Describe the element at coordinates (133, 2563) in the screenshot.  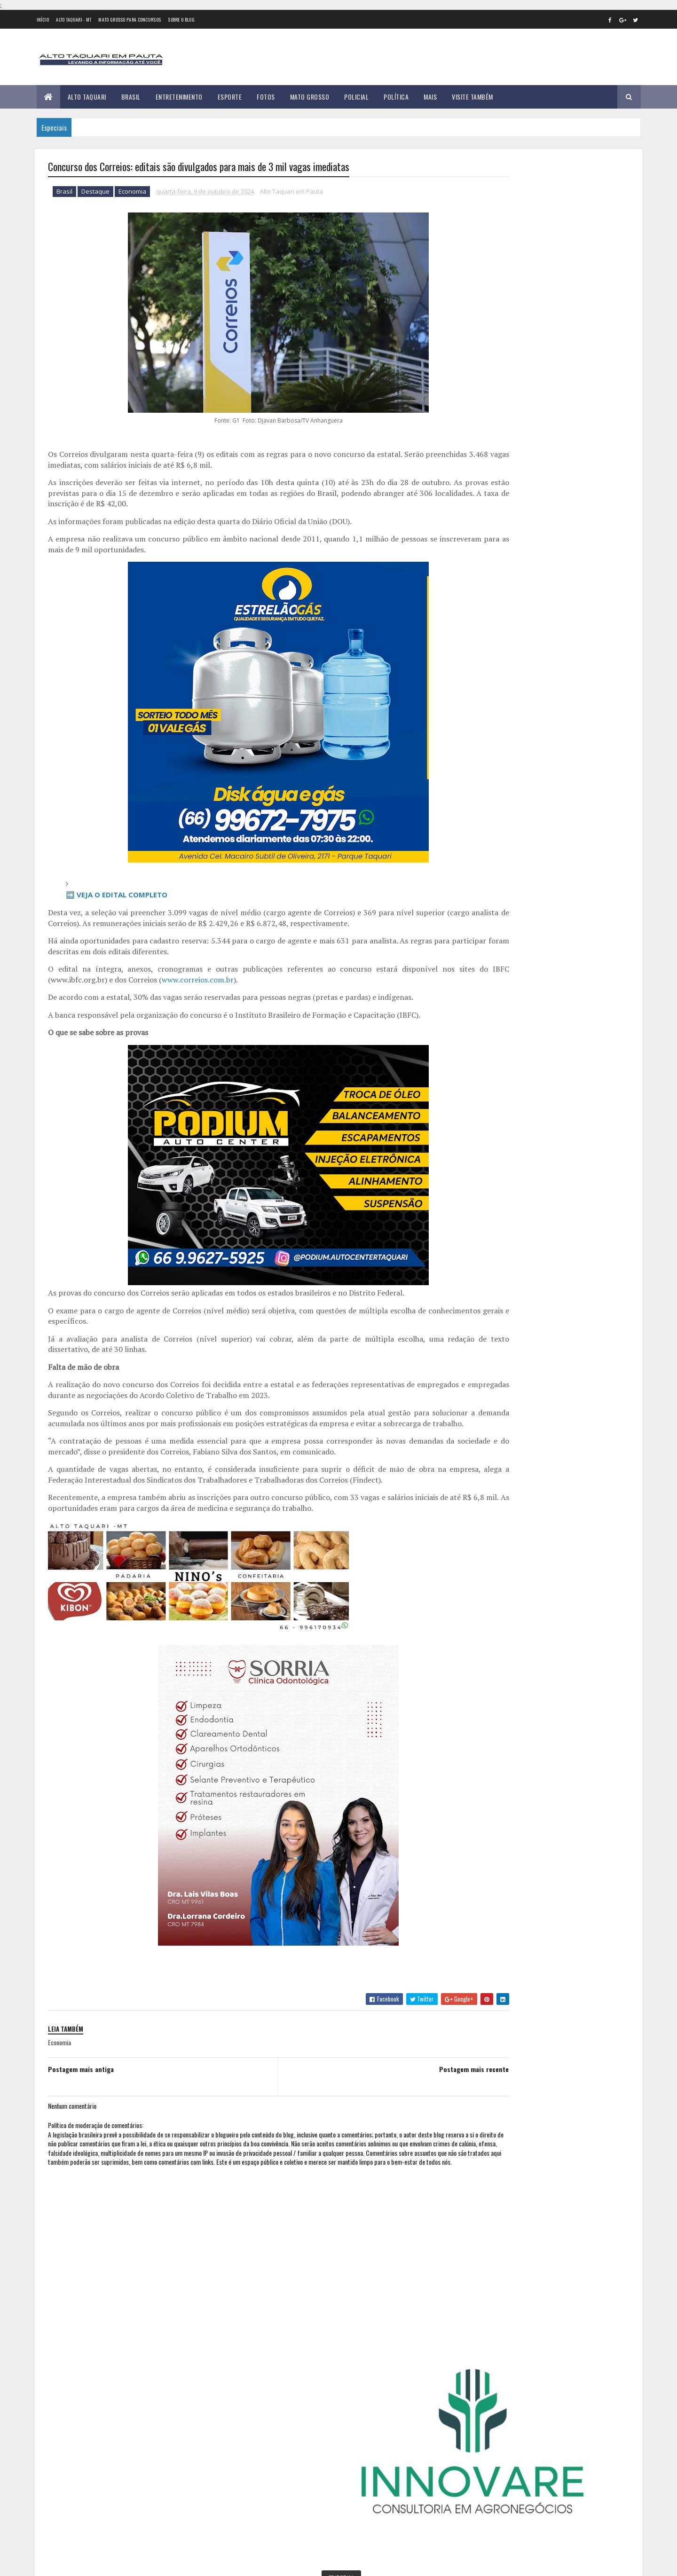
I see `eGonçalves Desenvolvimento Web` at that location.